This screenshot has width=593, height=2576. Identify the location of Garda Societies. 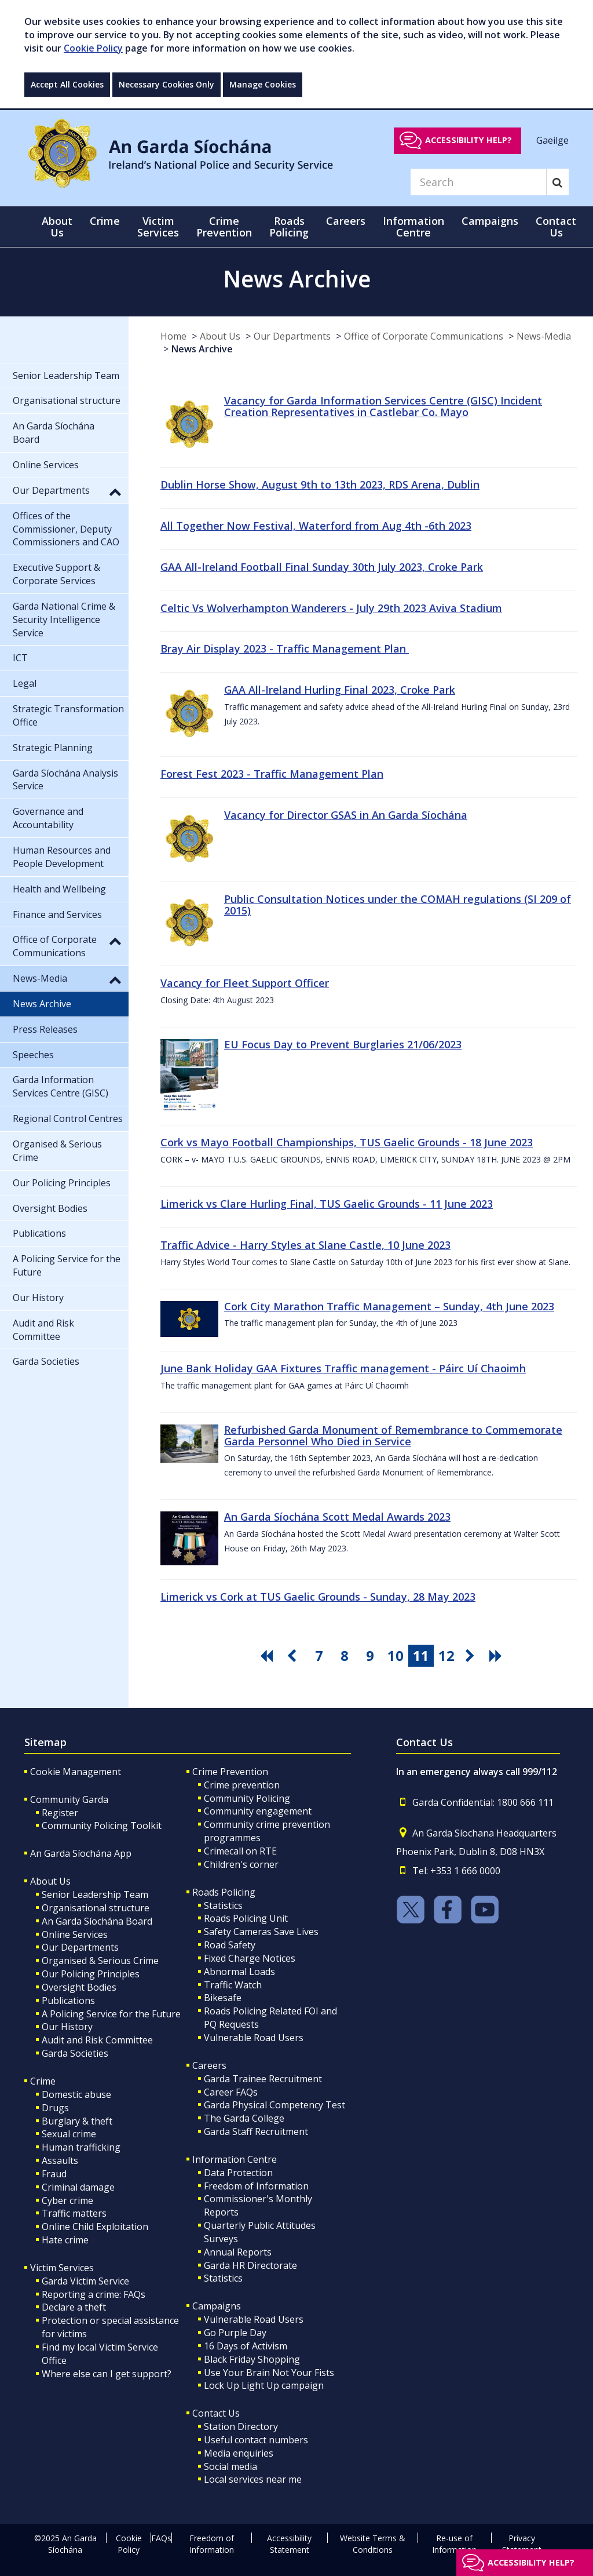
(75, 2053).